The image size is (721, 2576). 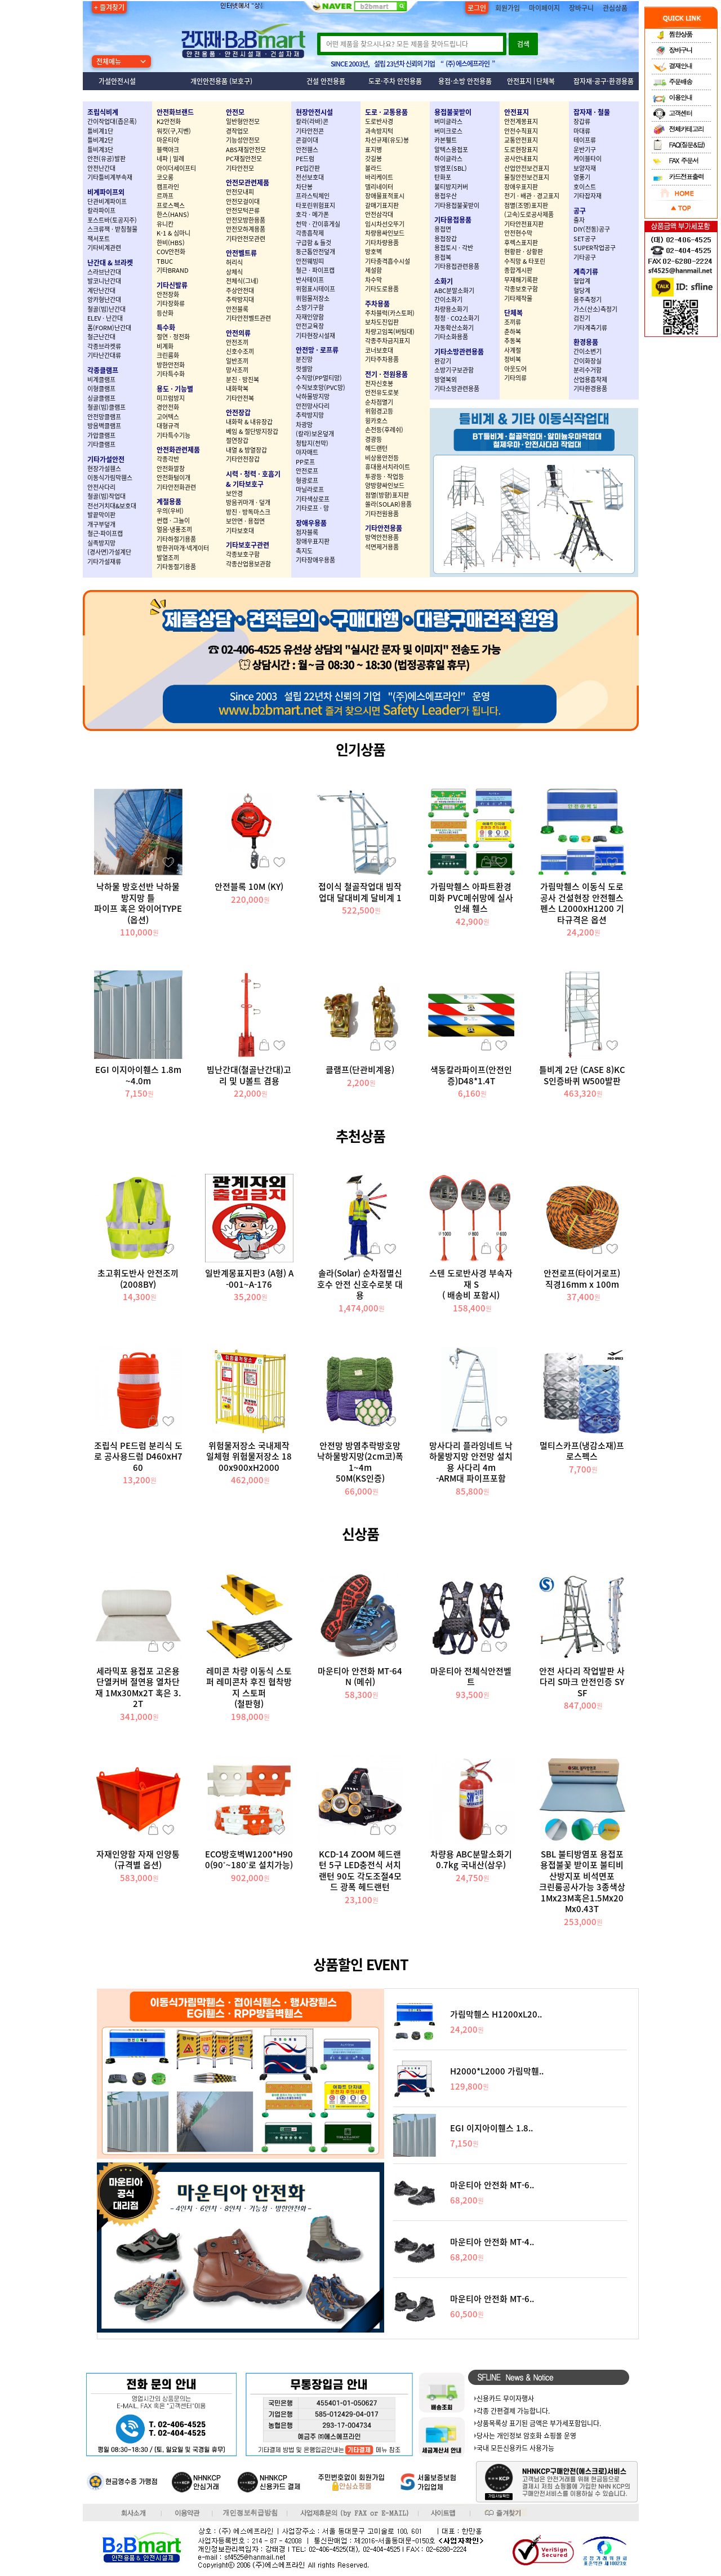 What do you see at coordinates (247, 545) in the screenshot?
I see `기타보호구관련` at bounding box center [247, 545].